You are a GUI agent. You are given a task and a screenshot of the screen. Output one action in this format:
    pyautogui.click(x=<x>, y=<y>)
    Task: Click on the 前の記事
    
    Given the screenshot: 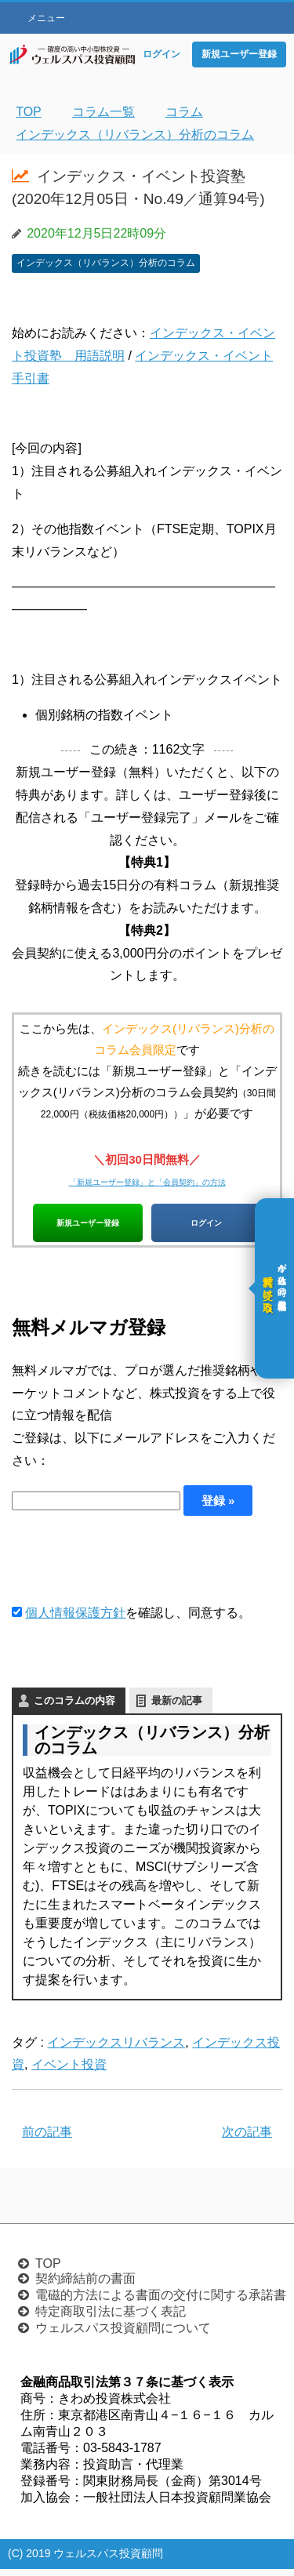 What is the action you would take?
    pyautogui.click(x=47, y=2139)
    